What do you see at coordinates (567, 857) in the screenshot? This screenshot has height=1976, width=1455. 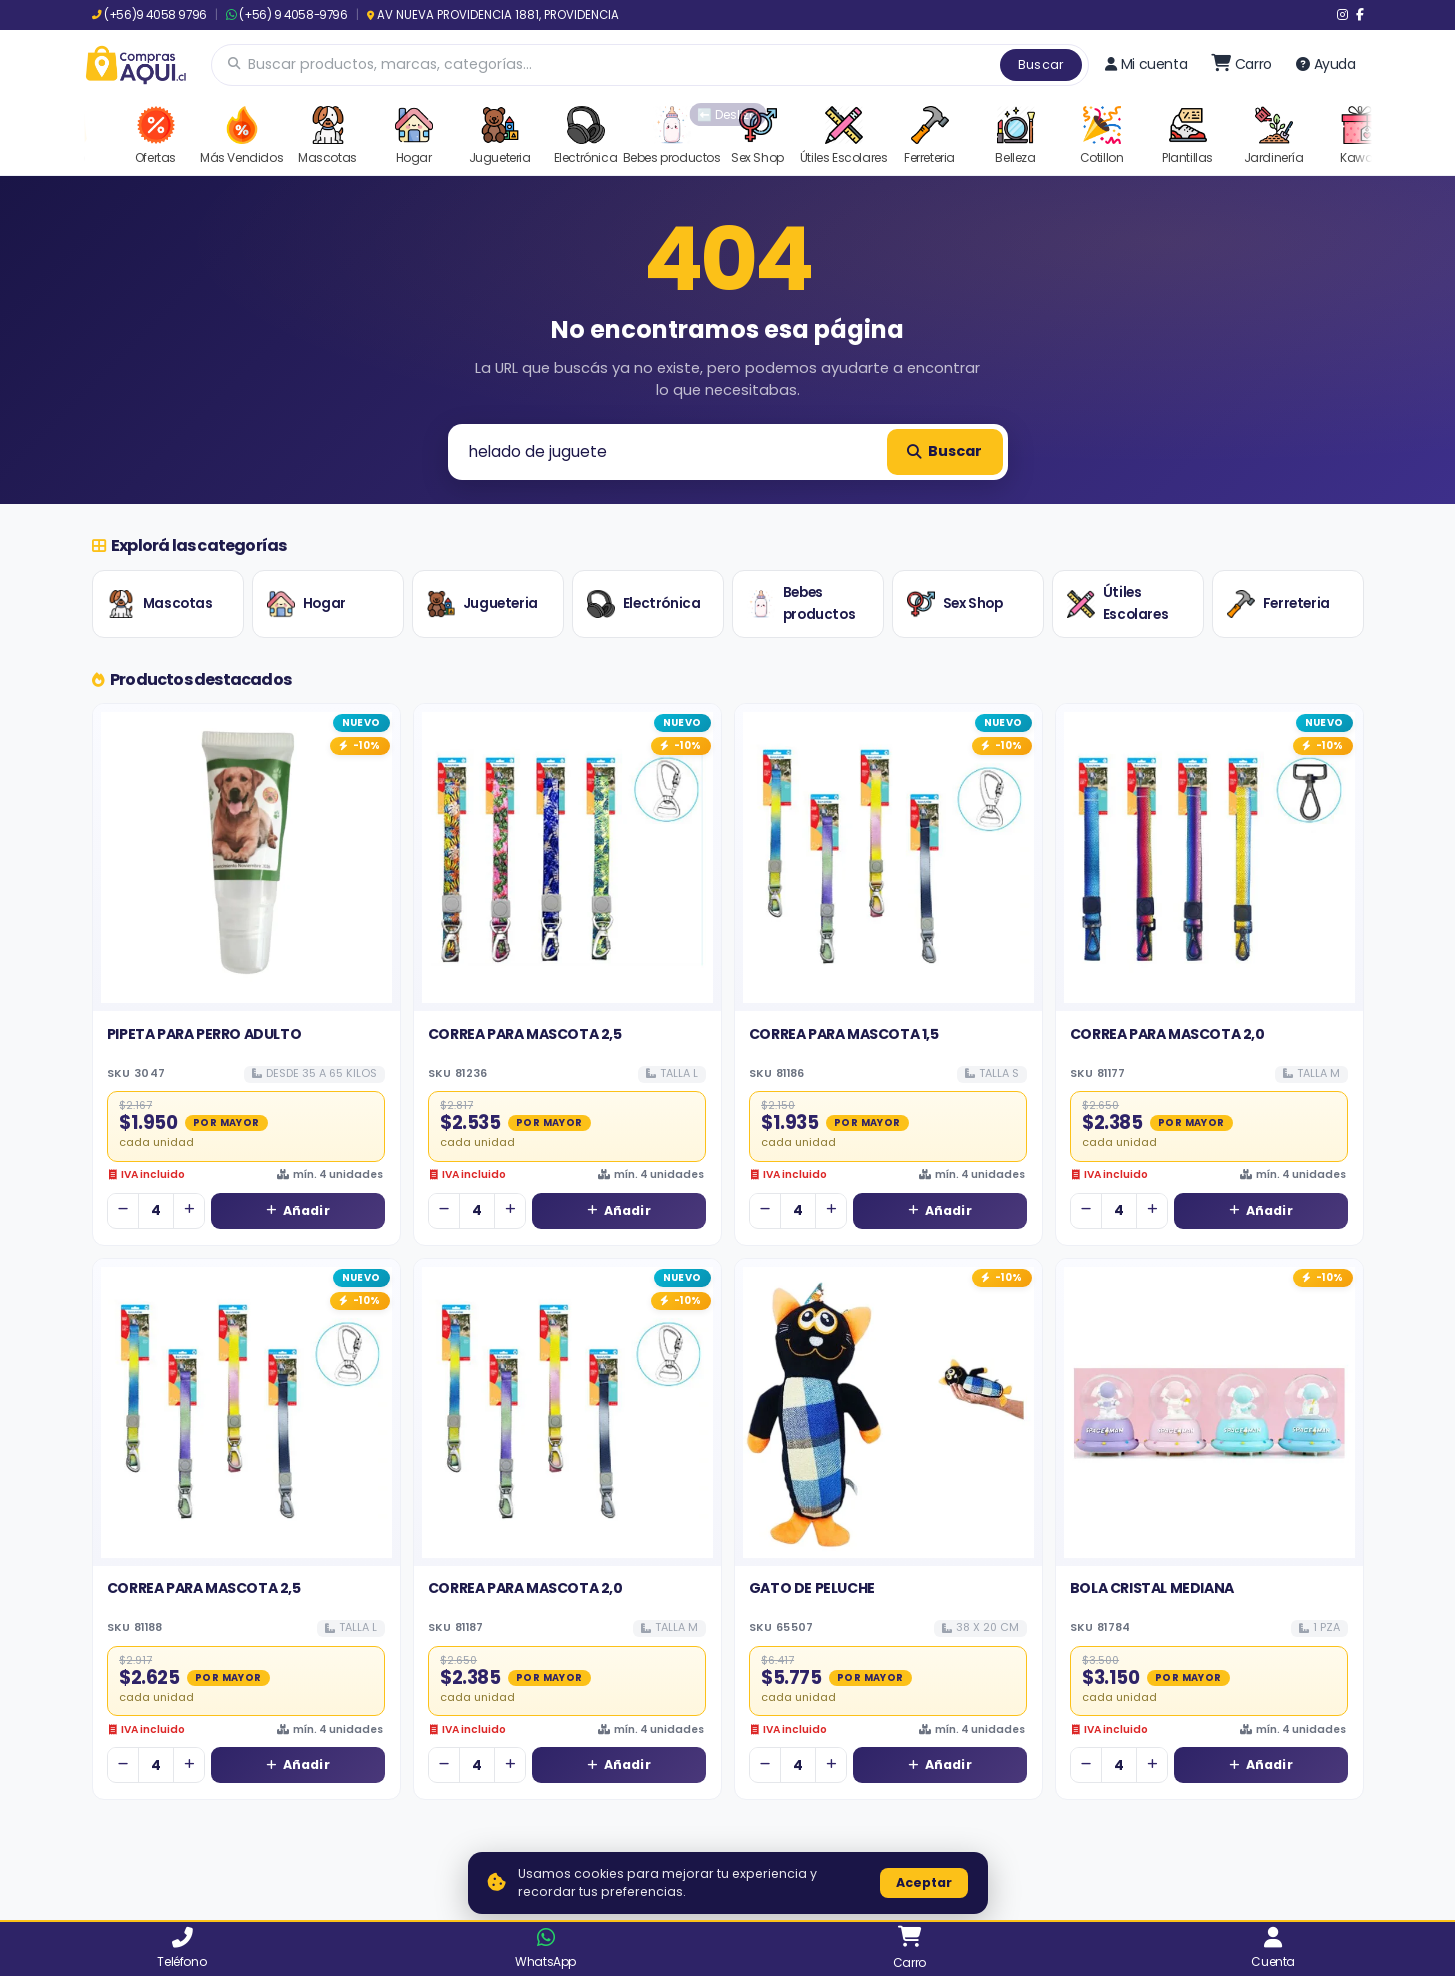 I see `[Ver detalles de CORREA PARA MASCOTA 2,5]` at bounding box center [567, 857].